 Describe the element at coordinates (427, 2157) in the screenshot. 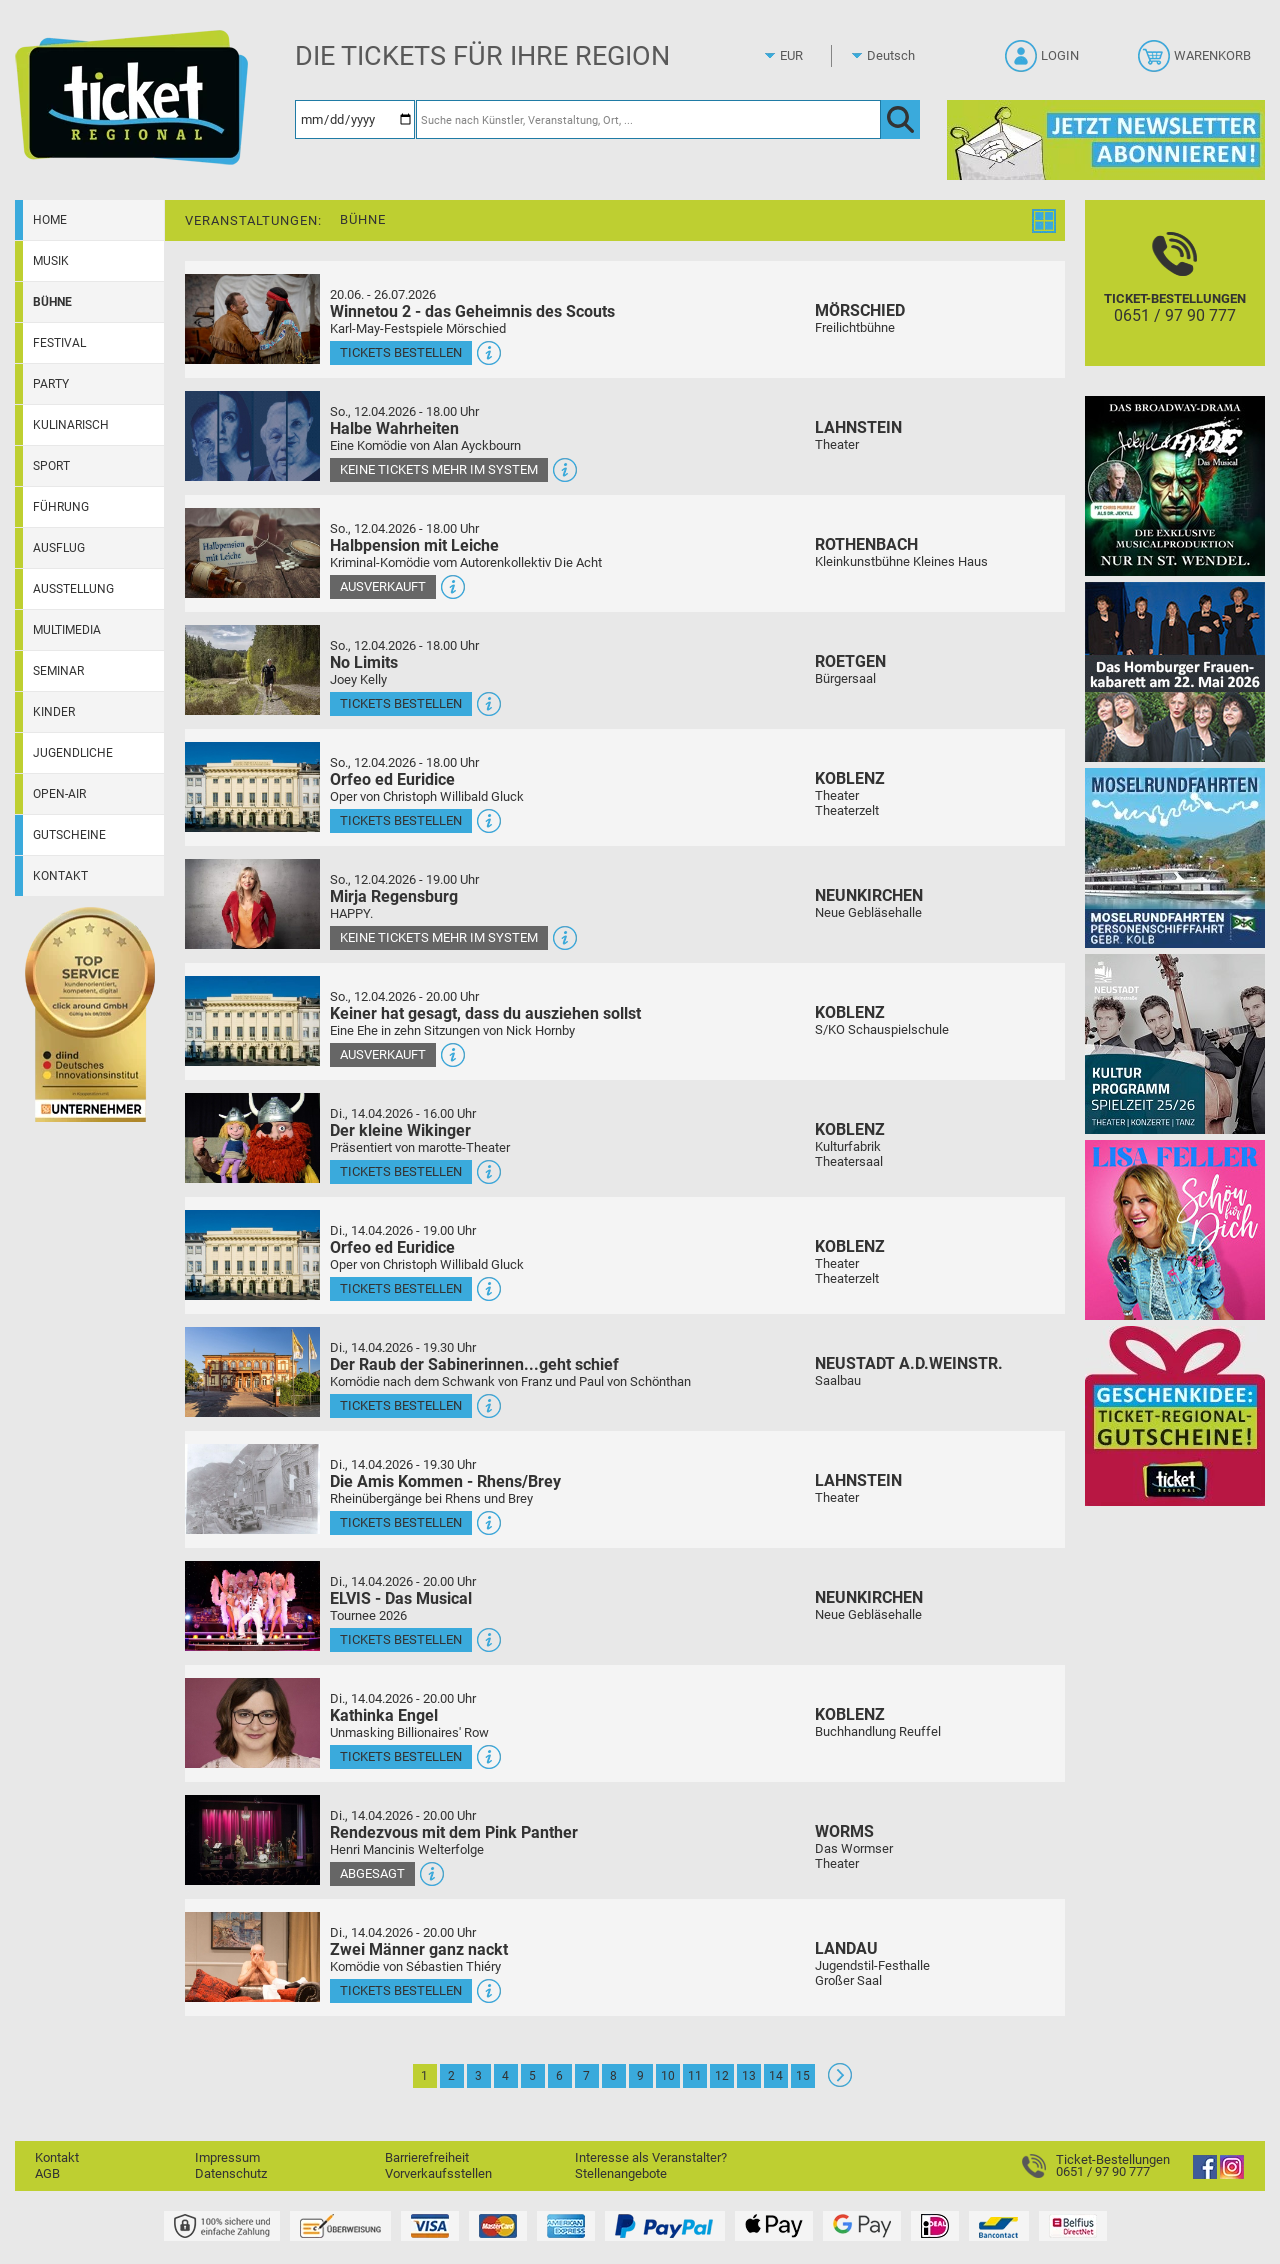

I see `Barrierefreiheit` at that location.